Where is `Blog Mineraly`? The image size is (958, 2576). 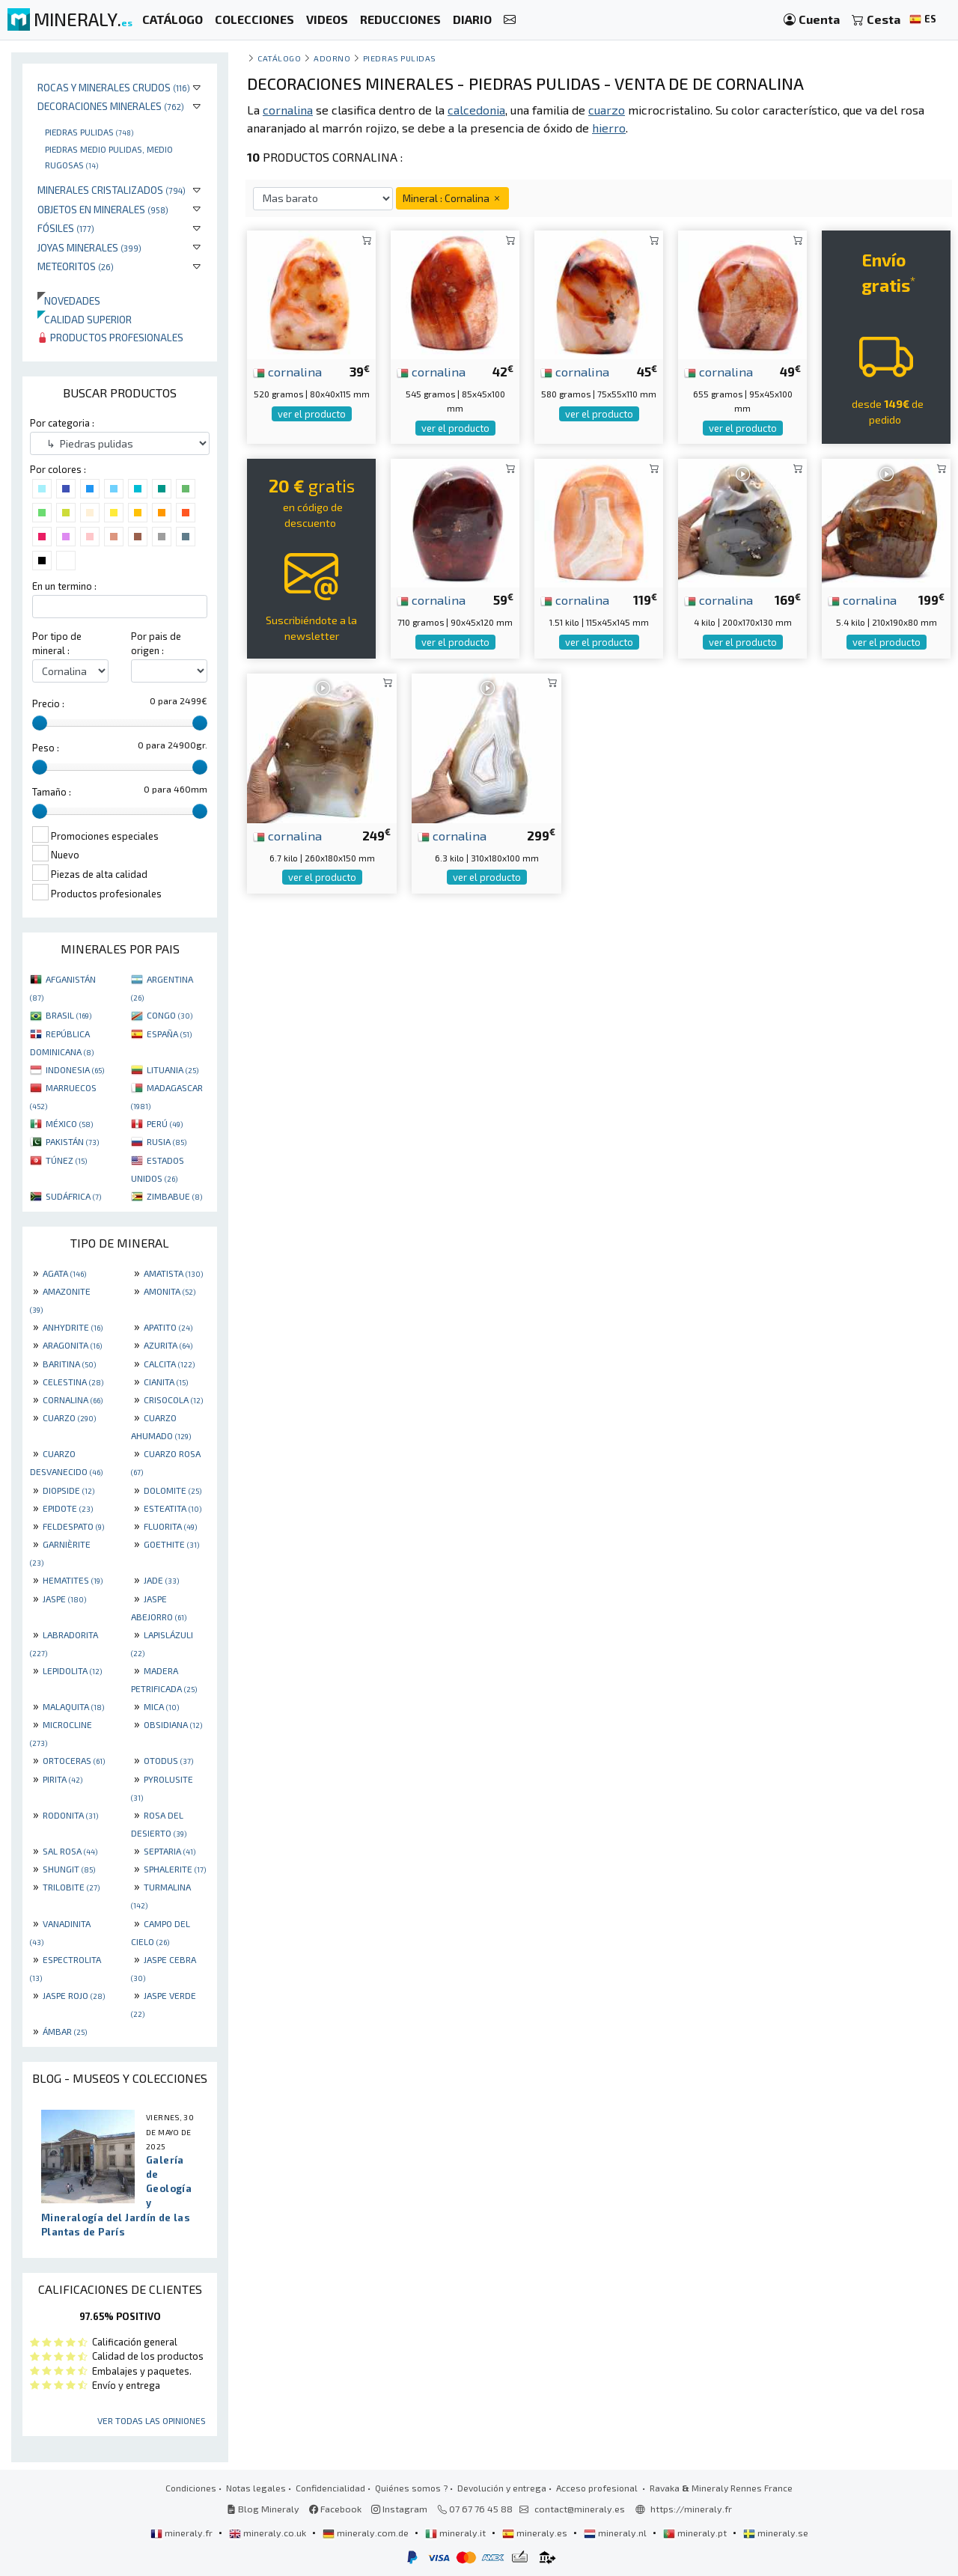
Blog Mineraly is located at coordinates (263, 2508).